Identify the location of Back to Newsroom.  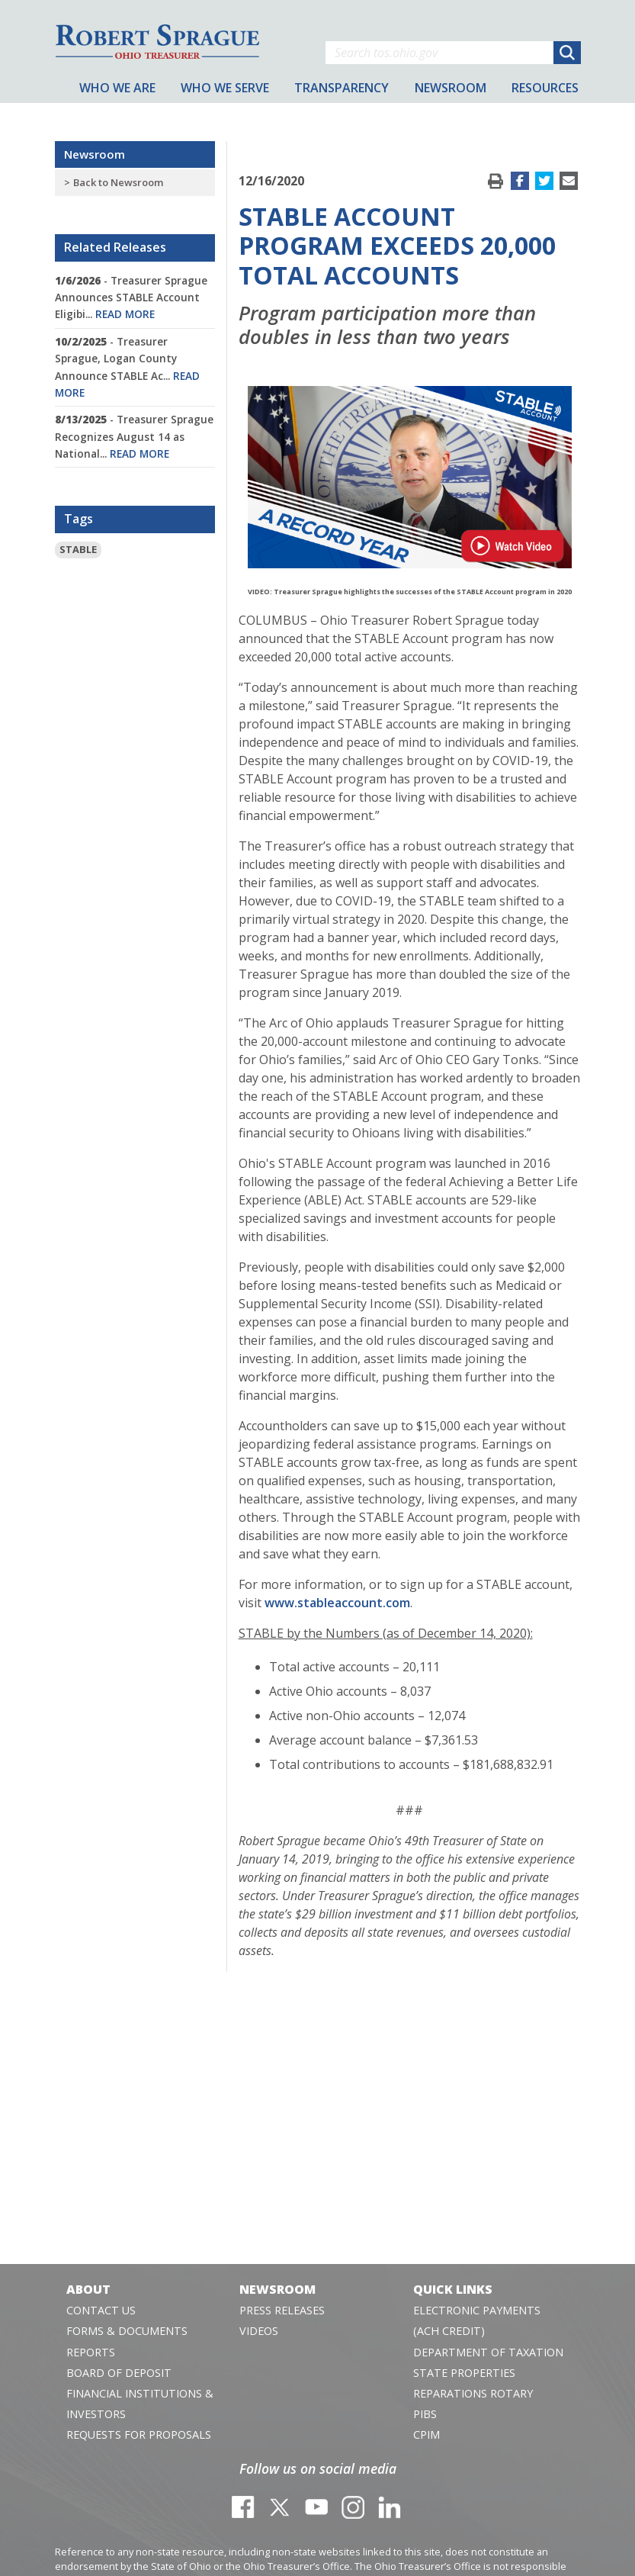
(118, 182).